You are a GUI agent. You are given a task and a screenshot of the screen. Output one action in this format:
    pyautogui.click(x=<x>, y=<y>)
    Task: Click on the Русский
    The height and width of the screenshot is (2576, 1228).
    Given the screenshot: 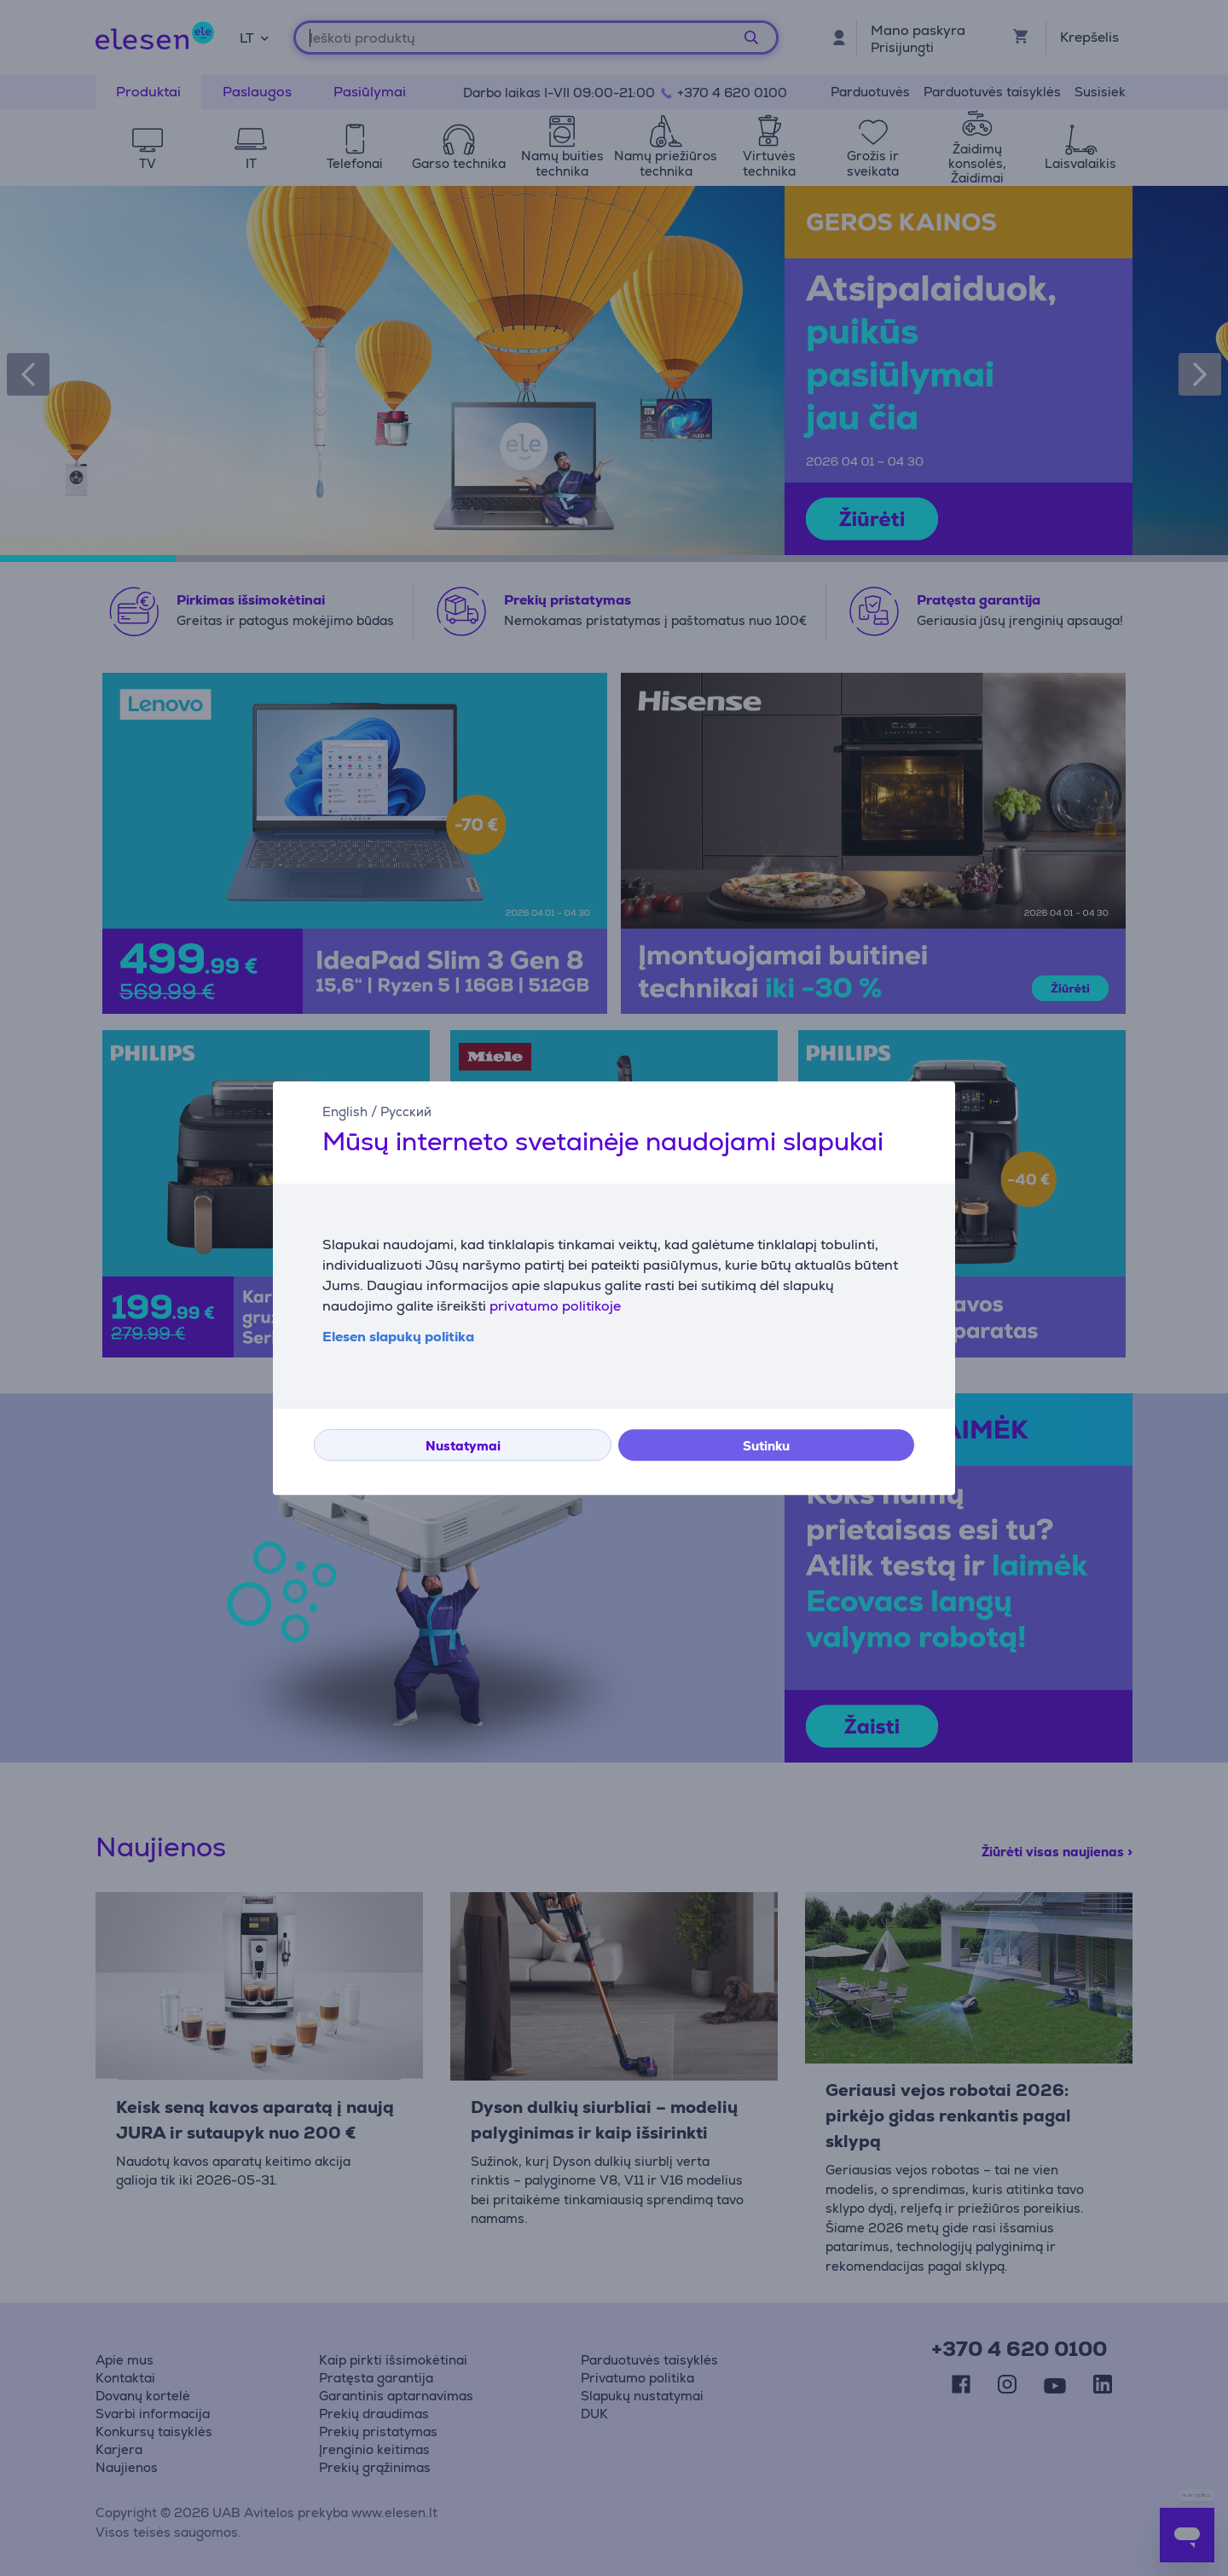 What is the action you would take?
    pyautogui.click(x=406, y=1111)
    